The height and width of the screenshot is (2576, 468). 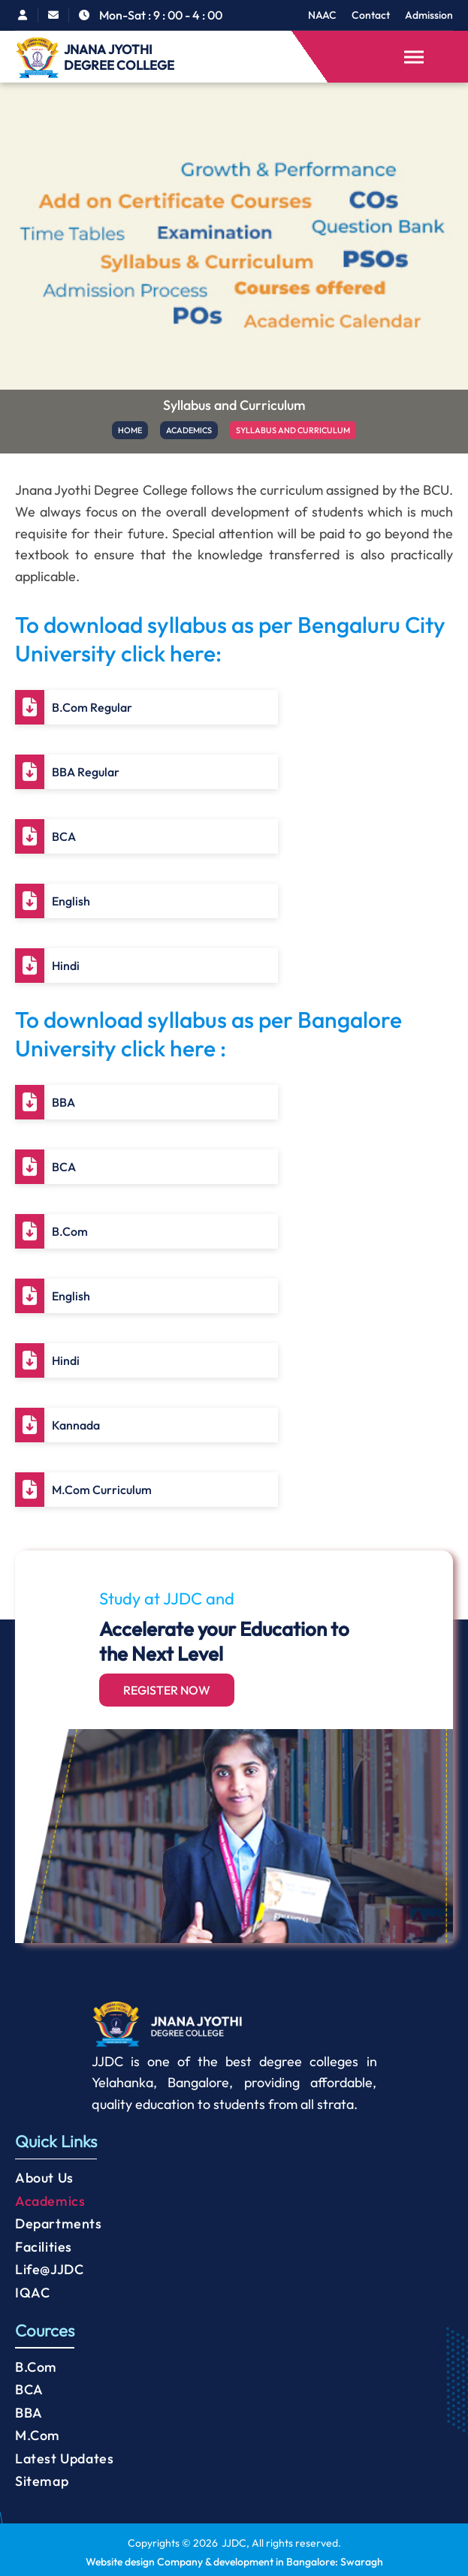 I want to click on B.Com, so click(x=70, y=1231).